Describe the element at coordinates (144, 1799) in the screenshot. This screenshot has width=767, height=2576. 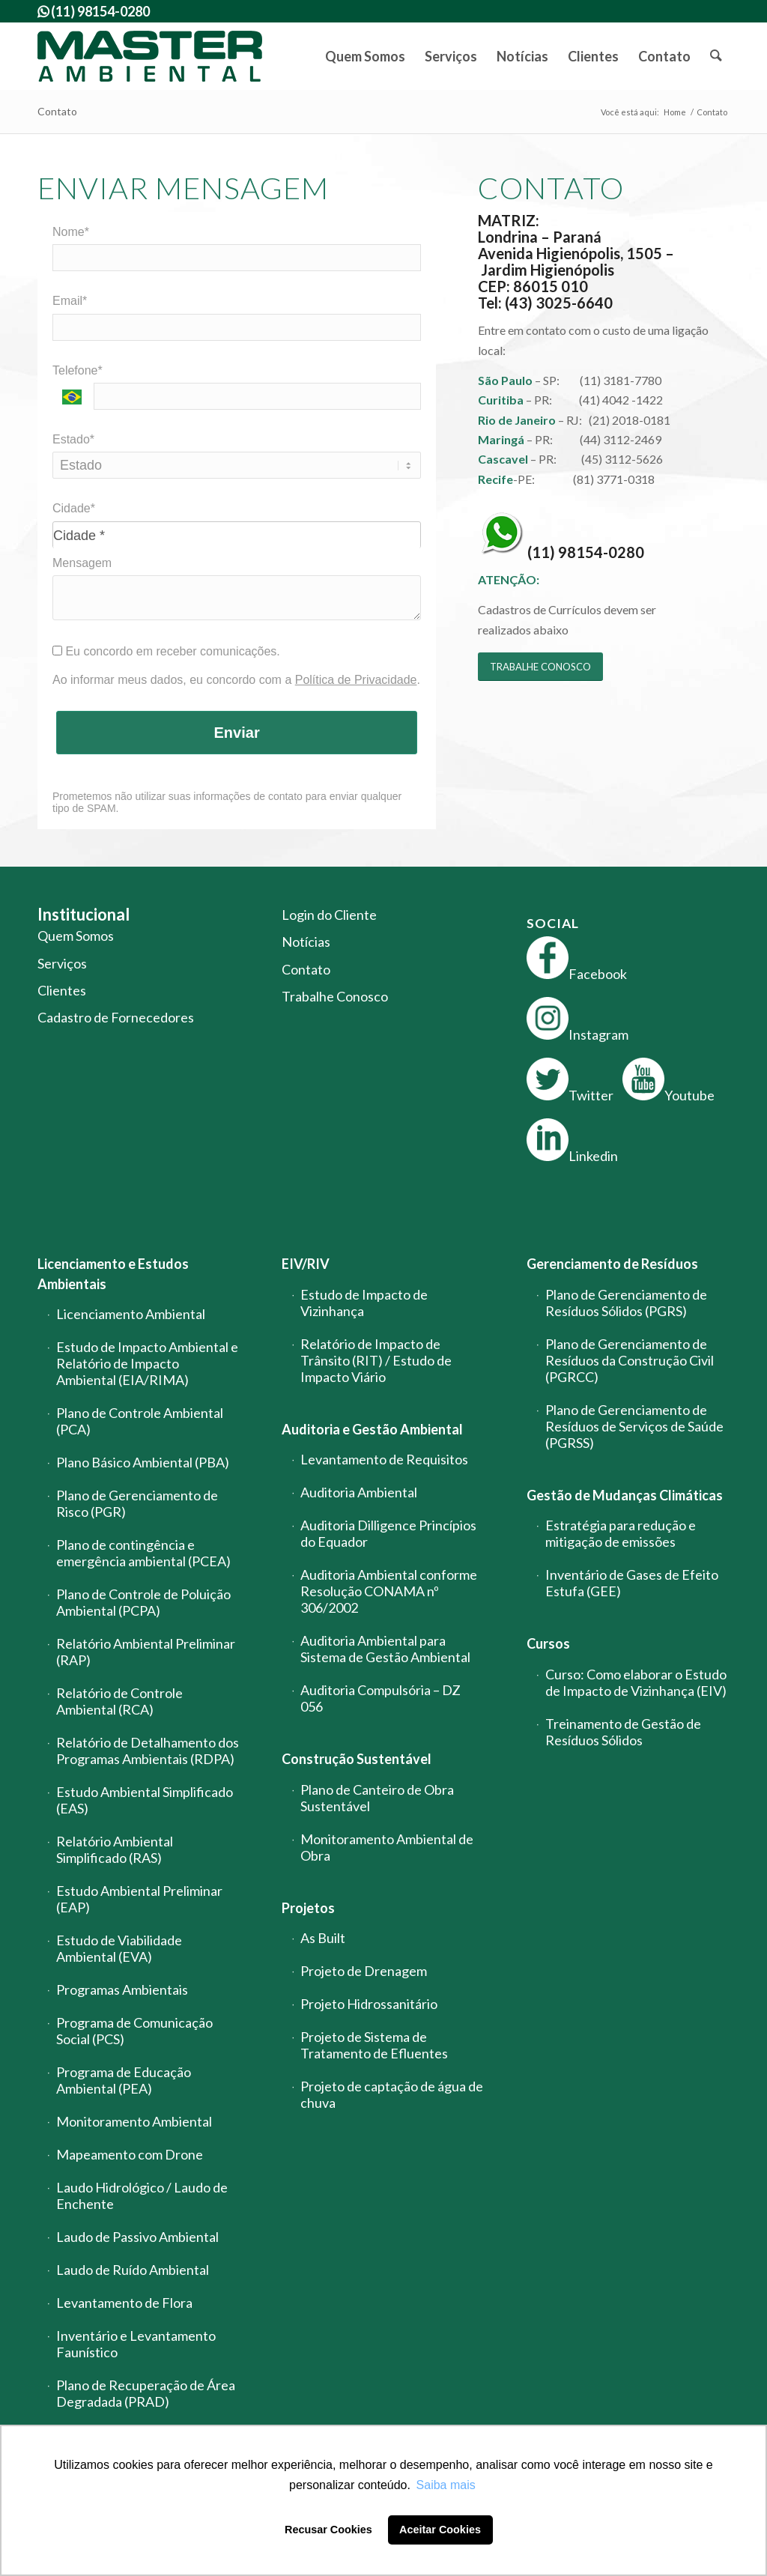
I see `Estudo Ambiental Simplificado (EAS)` at that location.